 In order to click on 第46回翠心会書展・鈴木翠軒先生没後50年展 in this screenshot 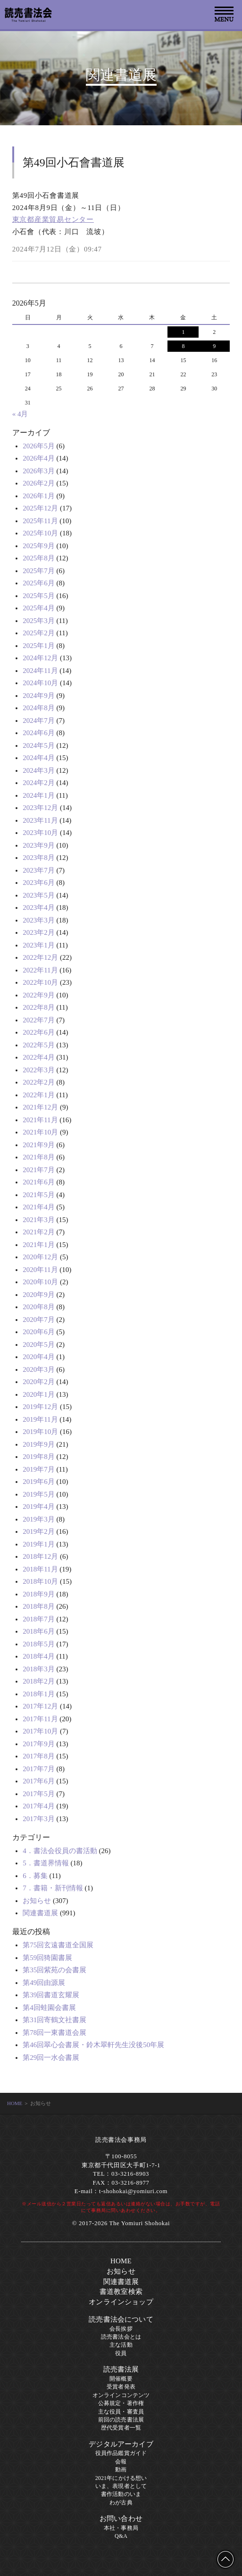, I will do `click(93, 2045)`.